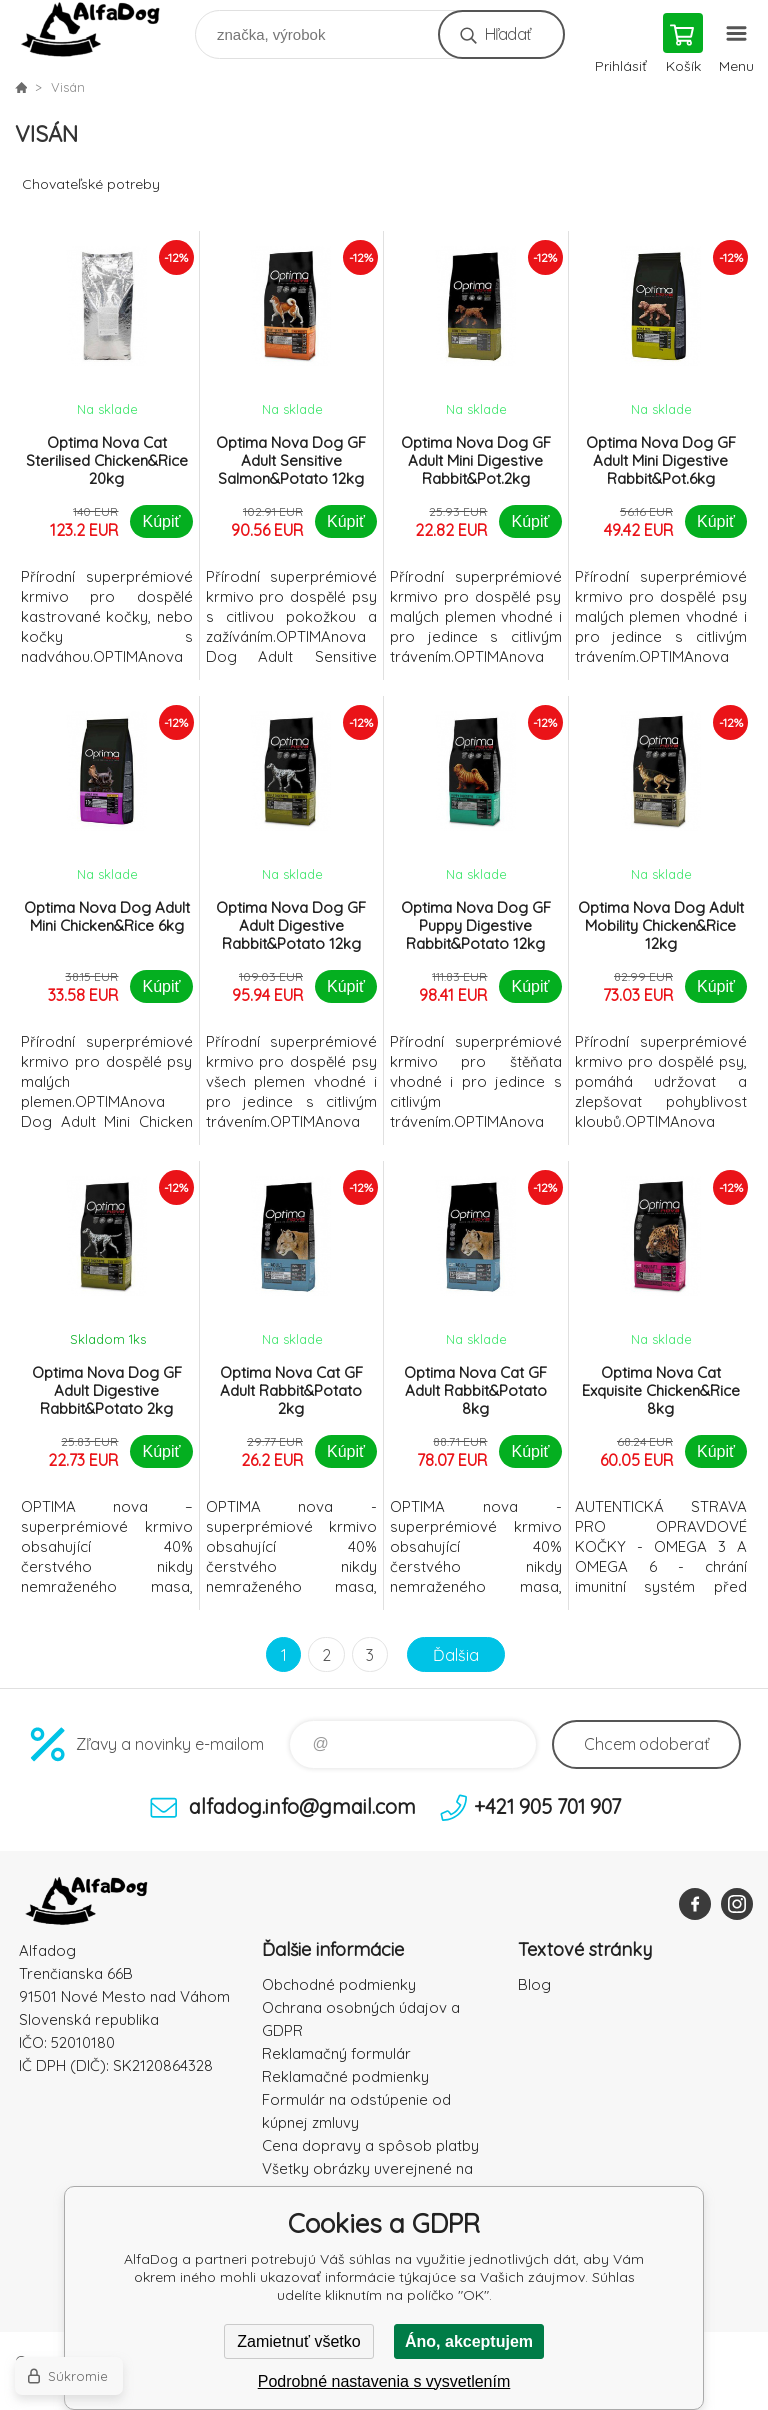 The width and height of the screenshot is (768, 2410). Describe the element at coordinates (345, 2076) in the screenshot. I see `Reklamačné podmienky` at that location.